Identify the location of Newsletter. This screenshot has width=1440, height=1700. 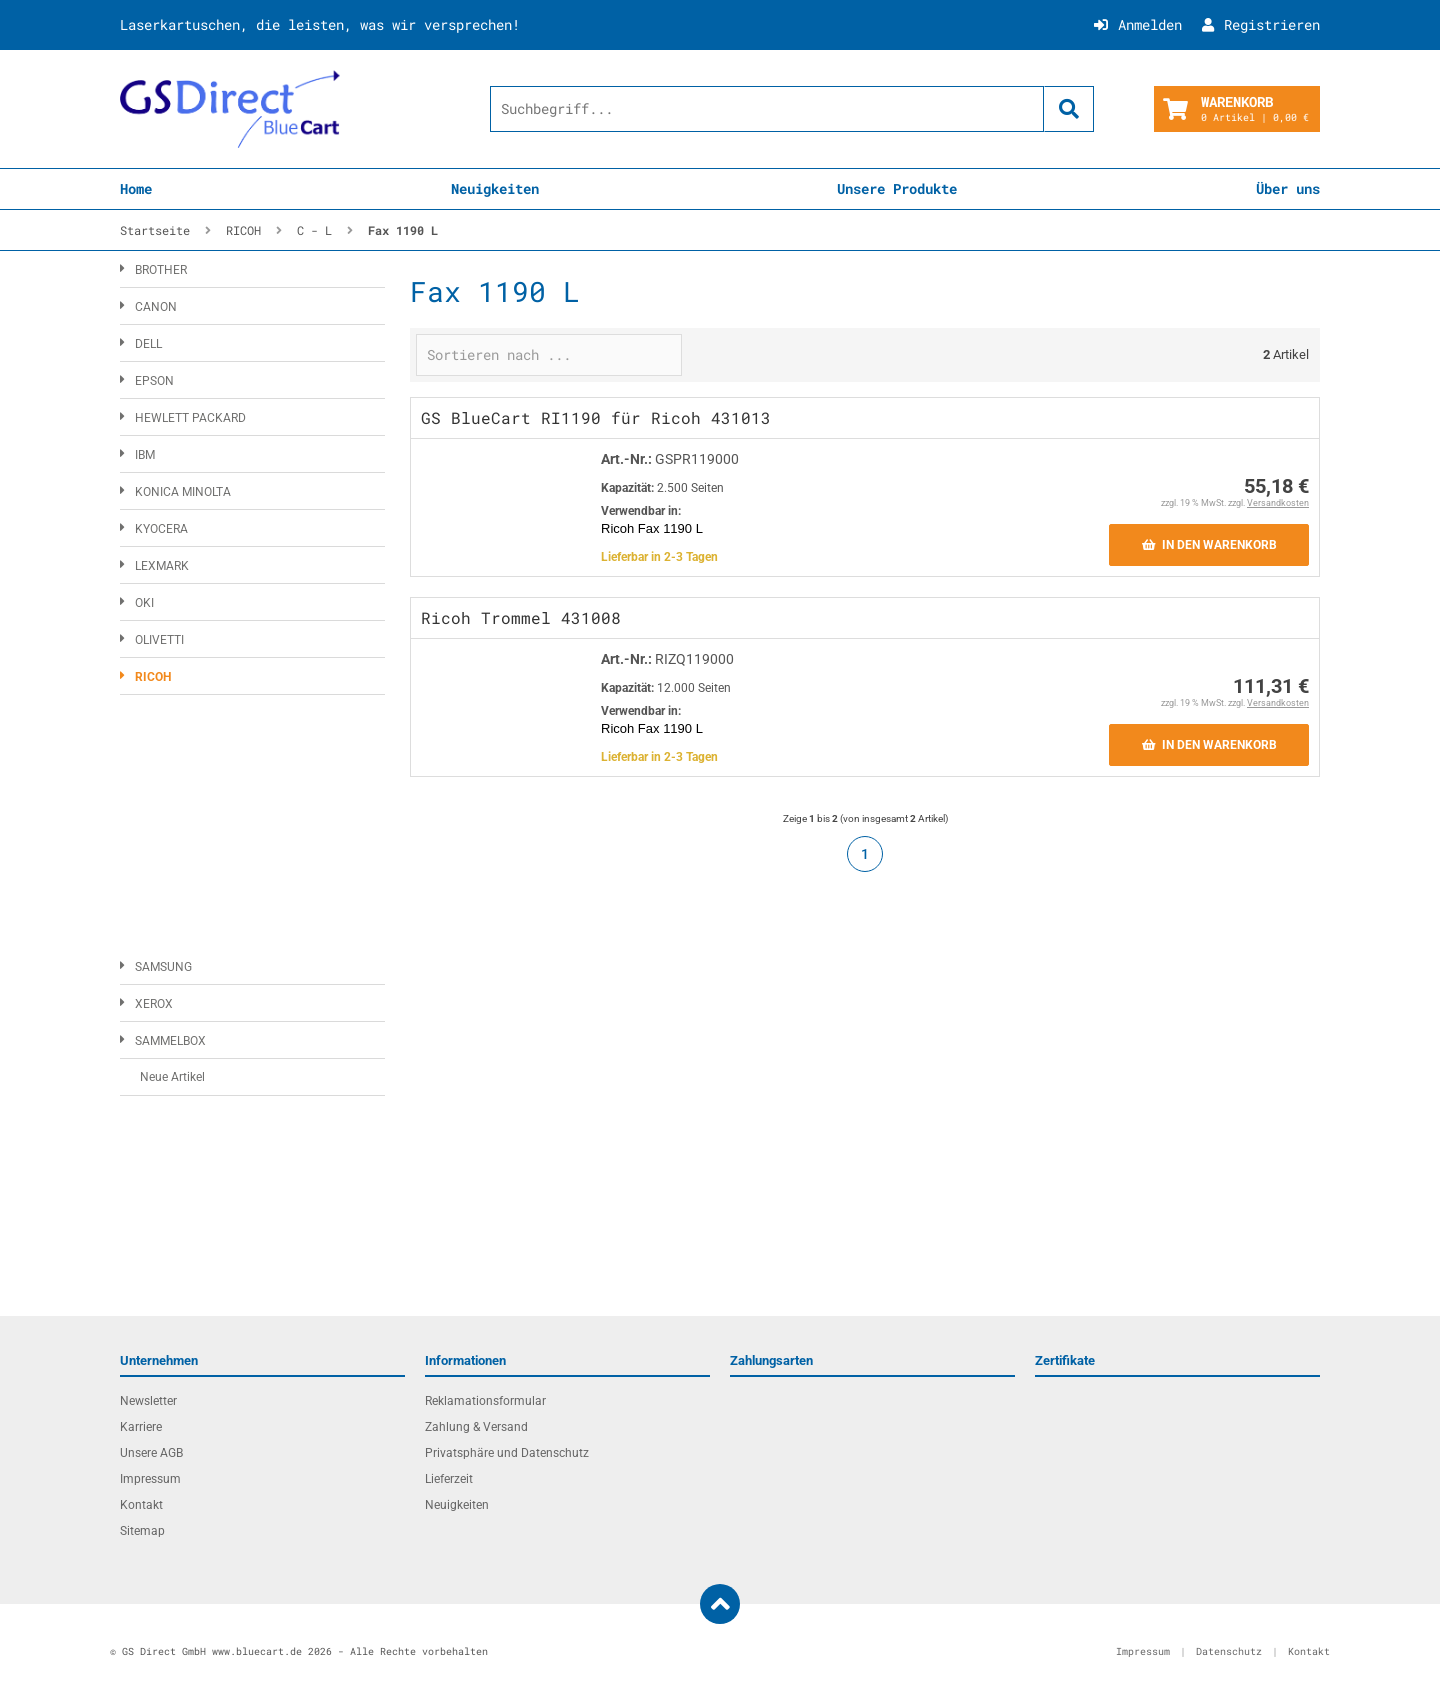
(148, 1401).